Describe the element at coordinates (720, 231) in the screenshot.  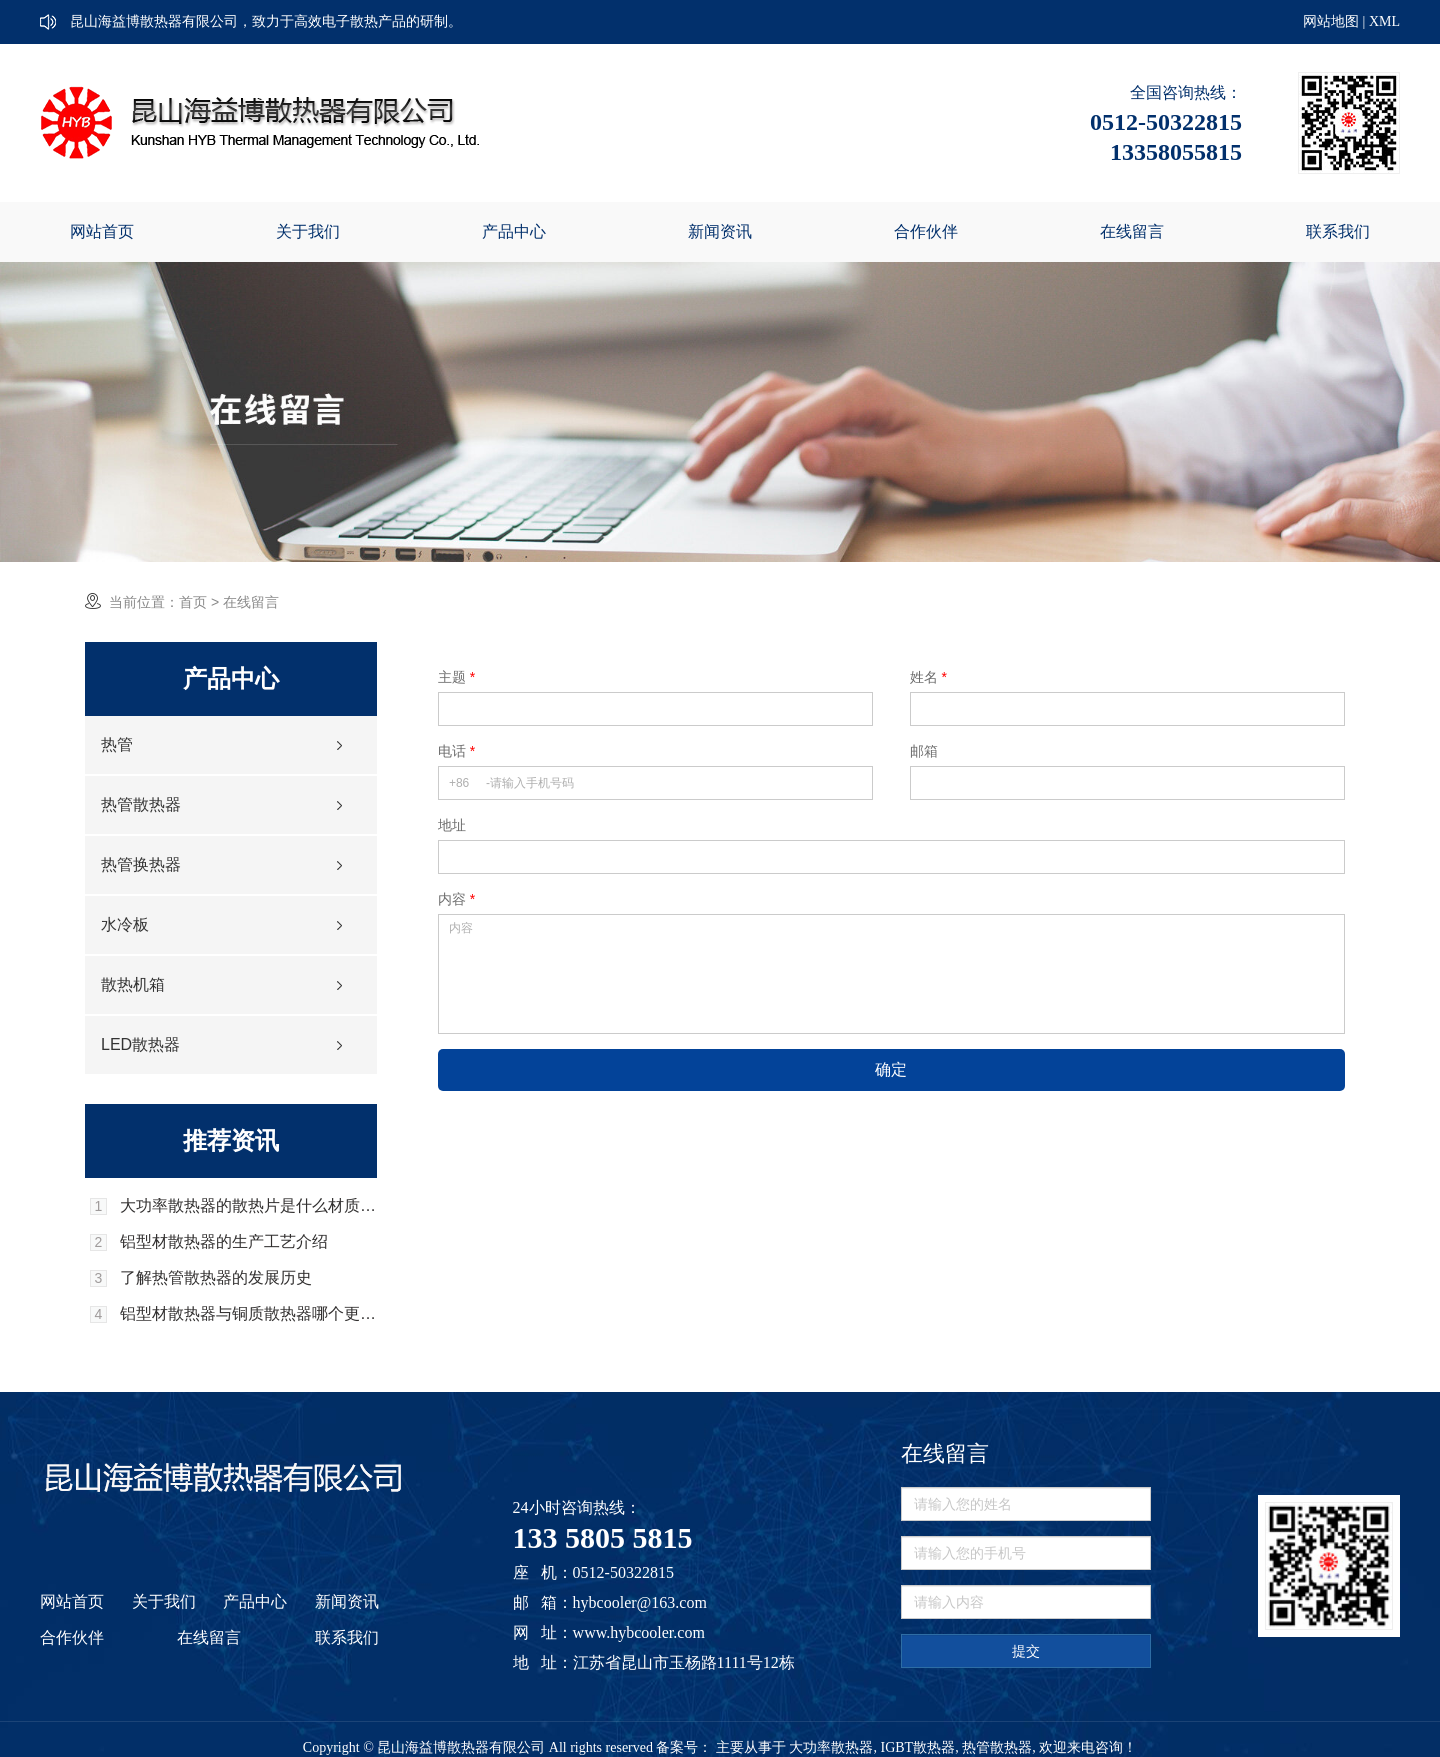
I see `新闻资讯` at that location.